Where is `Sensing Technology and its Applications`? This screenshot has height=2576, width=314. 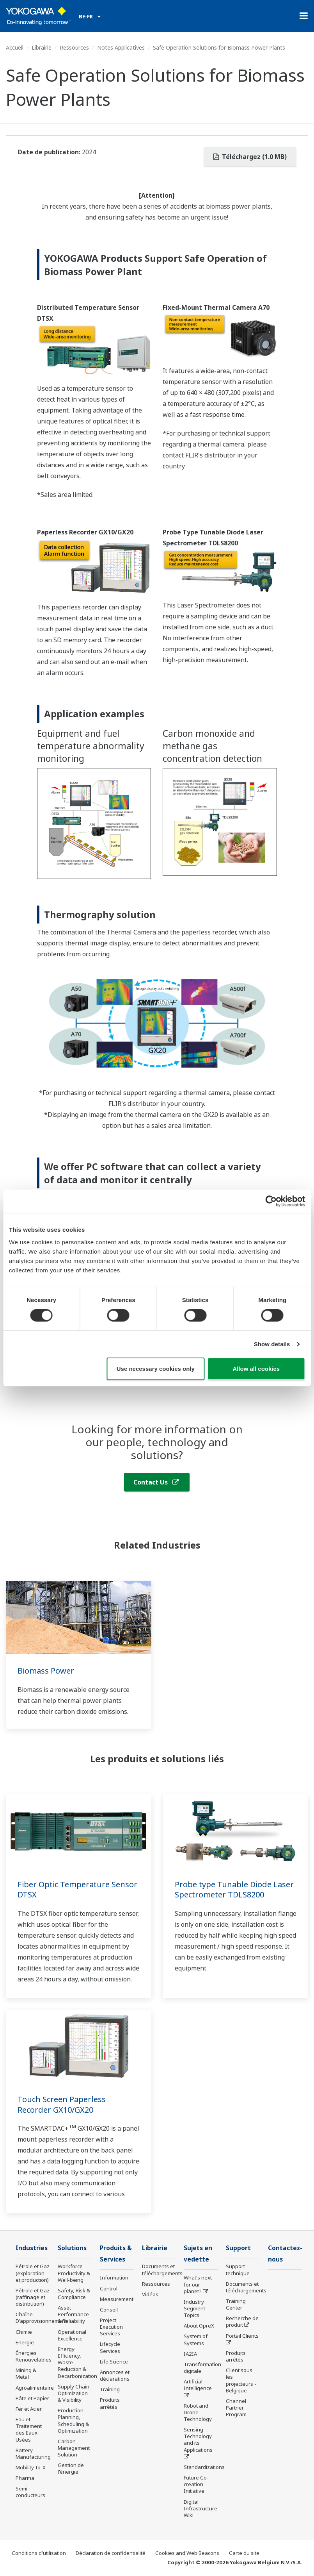
Sensing Technology and its Applications is located at coordinates (198, 2439).